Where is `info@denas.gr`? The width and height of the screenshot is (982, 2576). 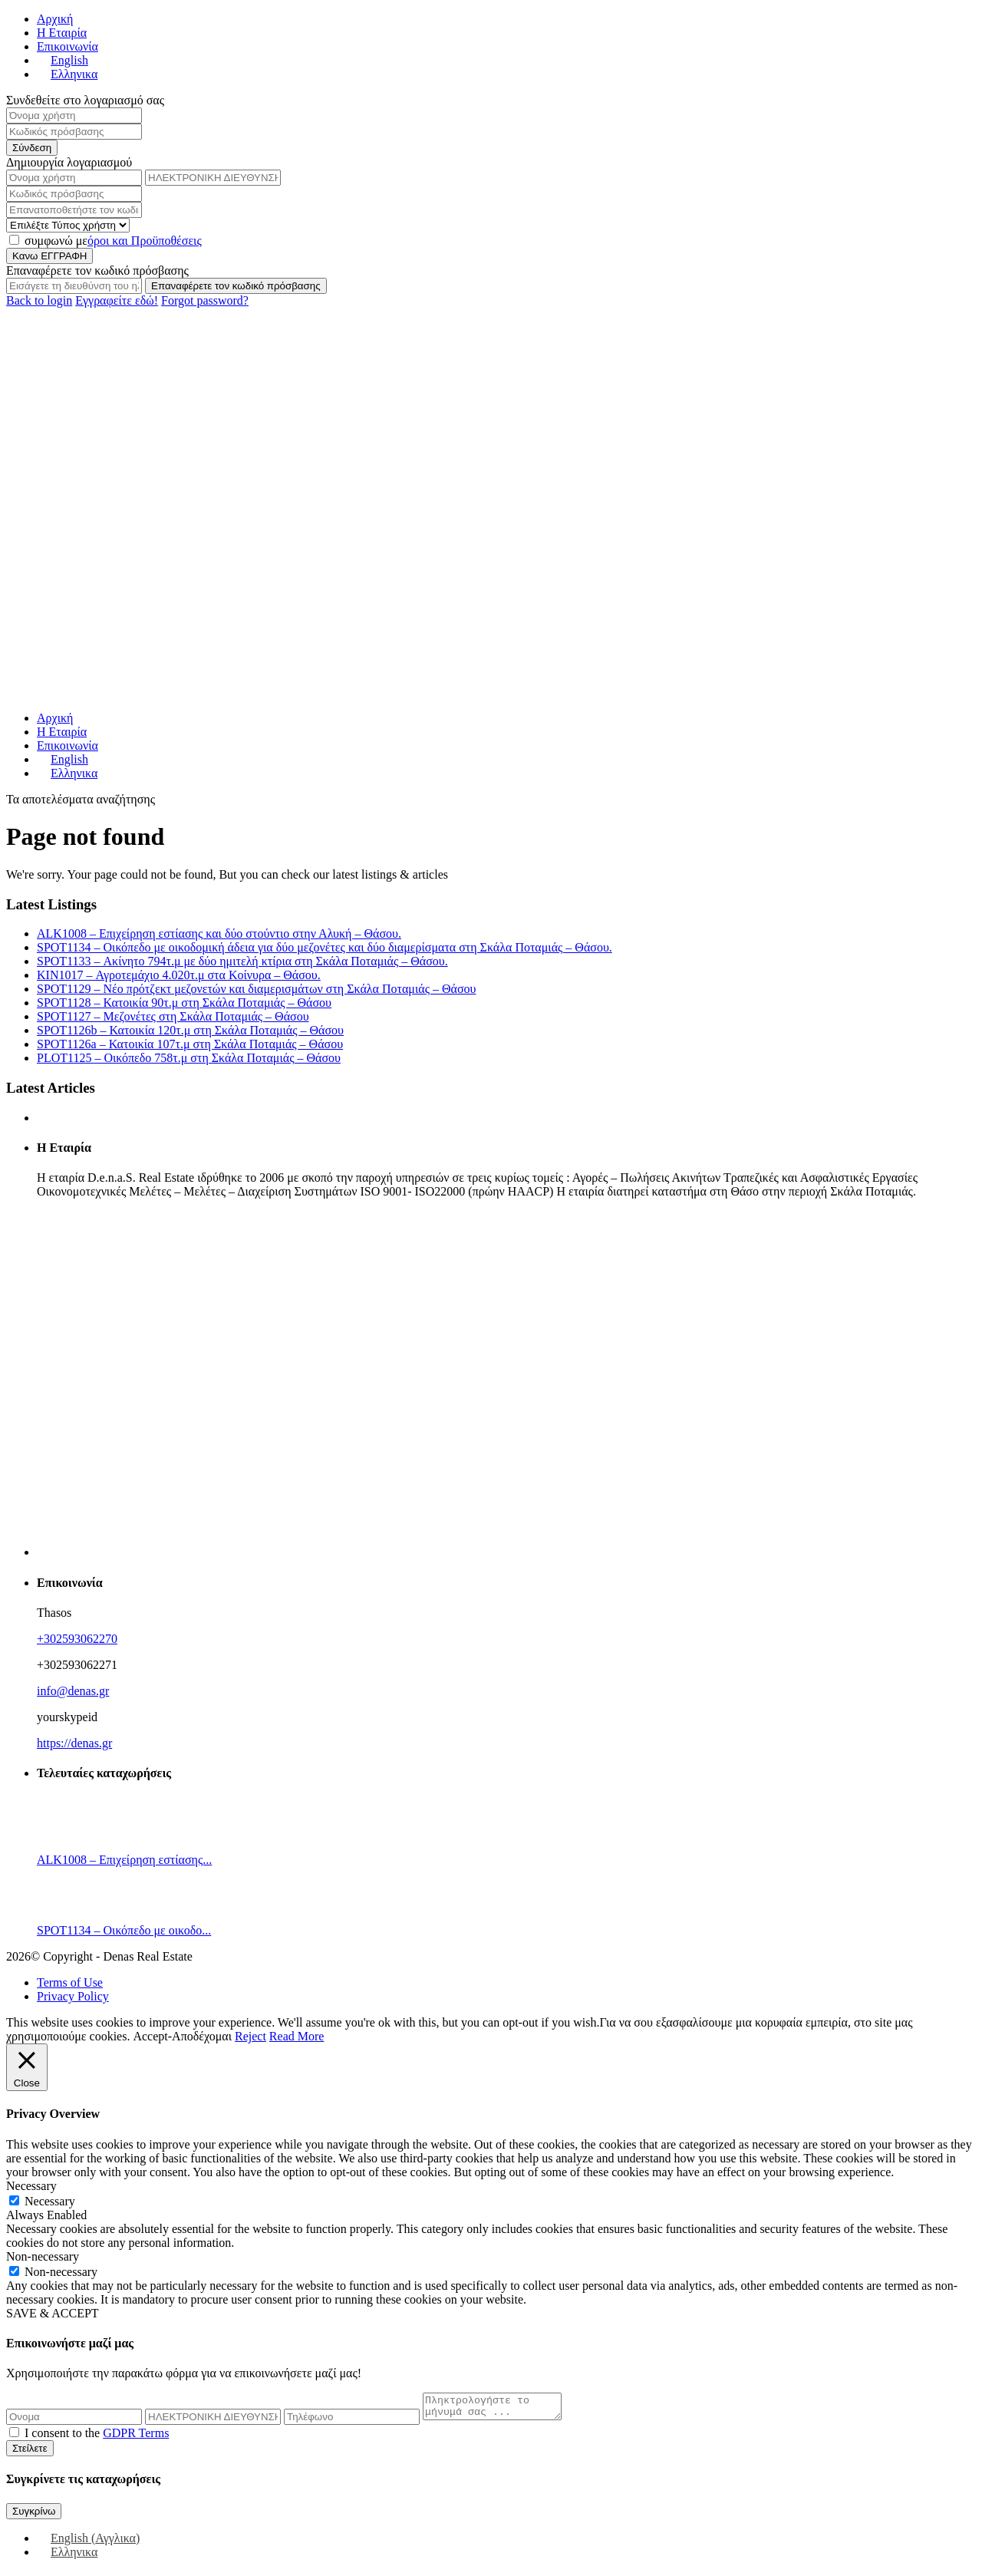 info@denas.gr is located at coordinates (73, 1690).